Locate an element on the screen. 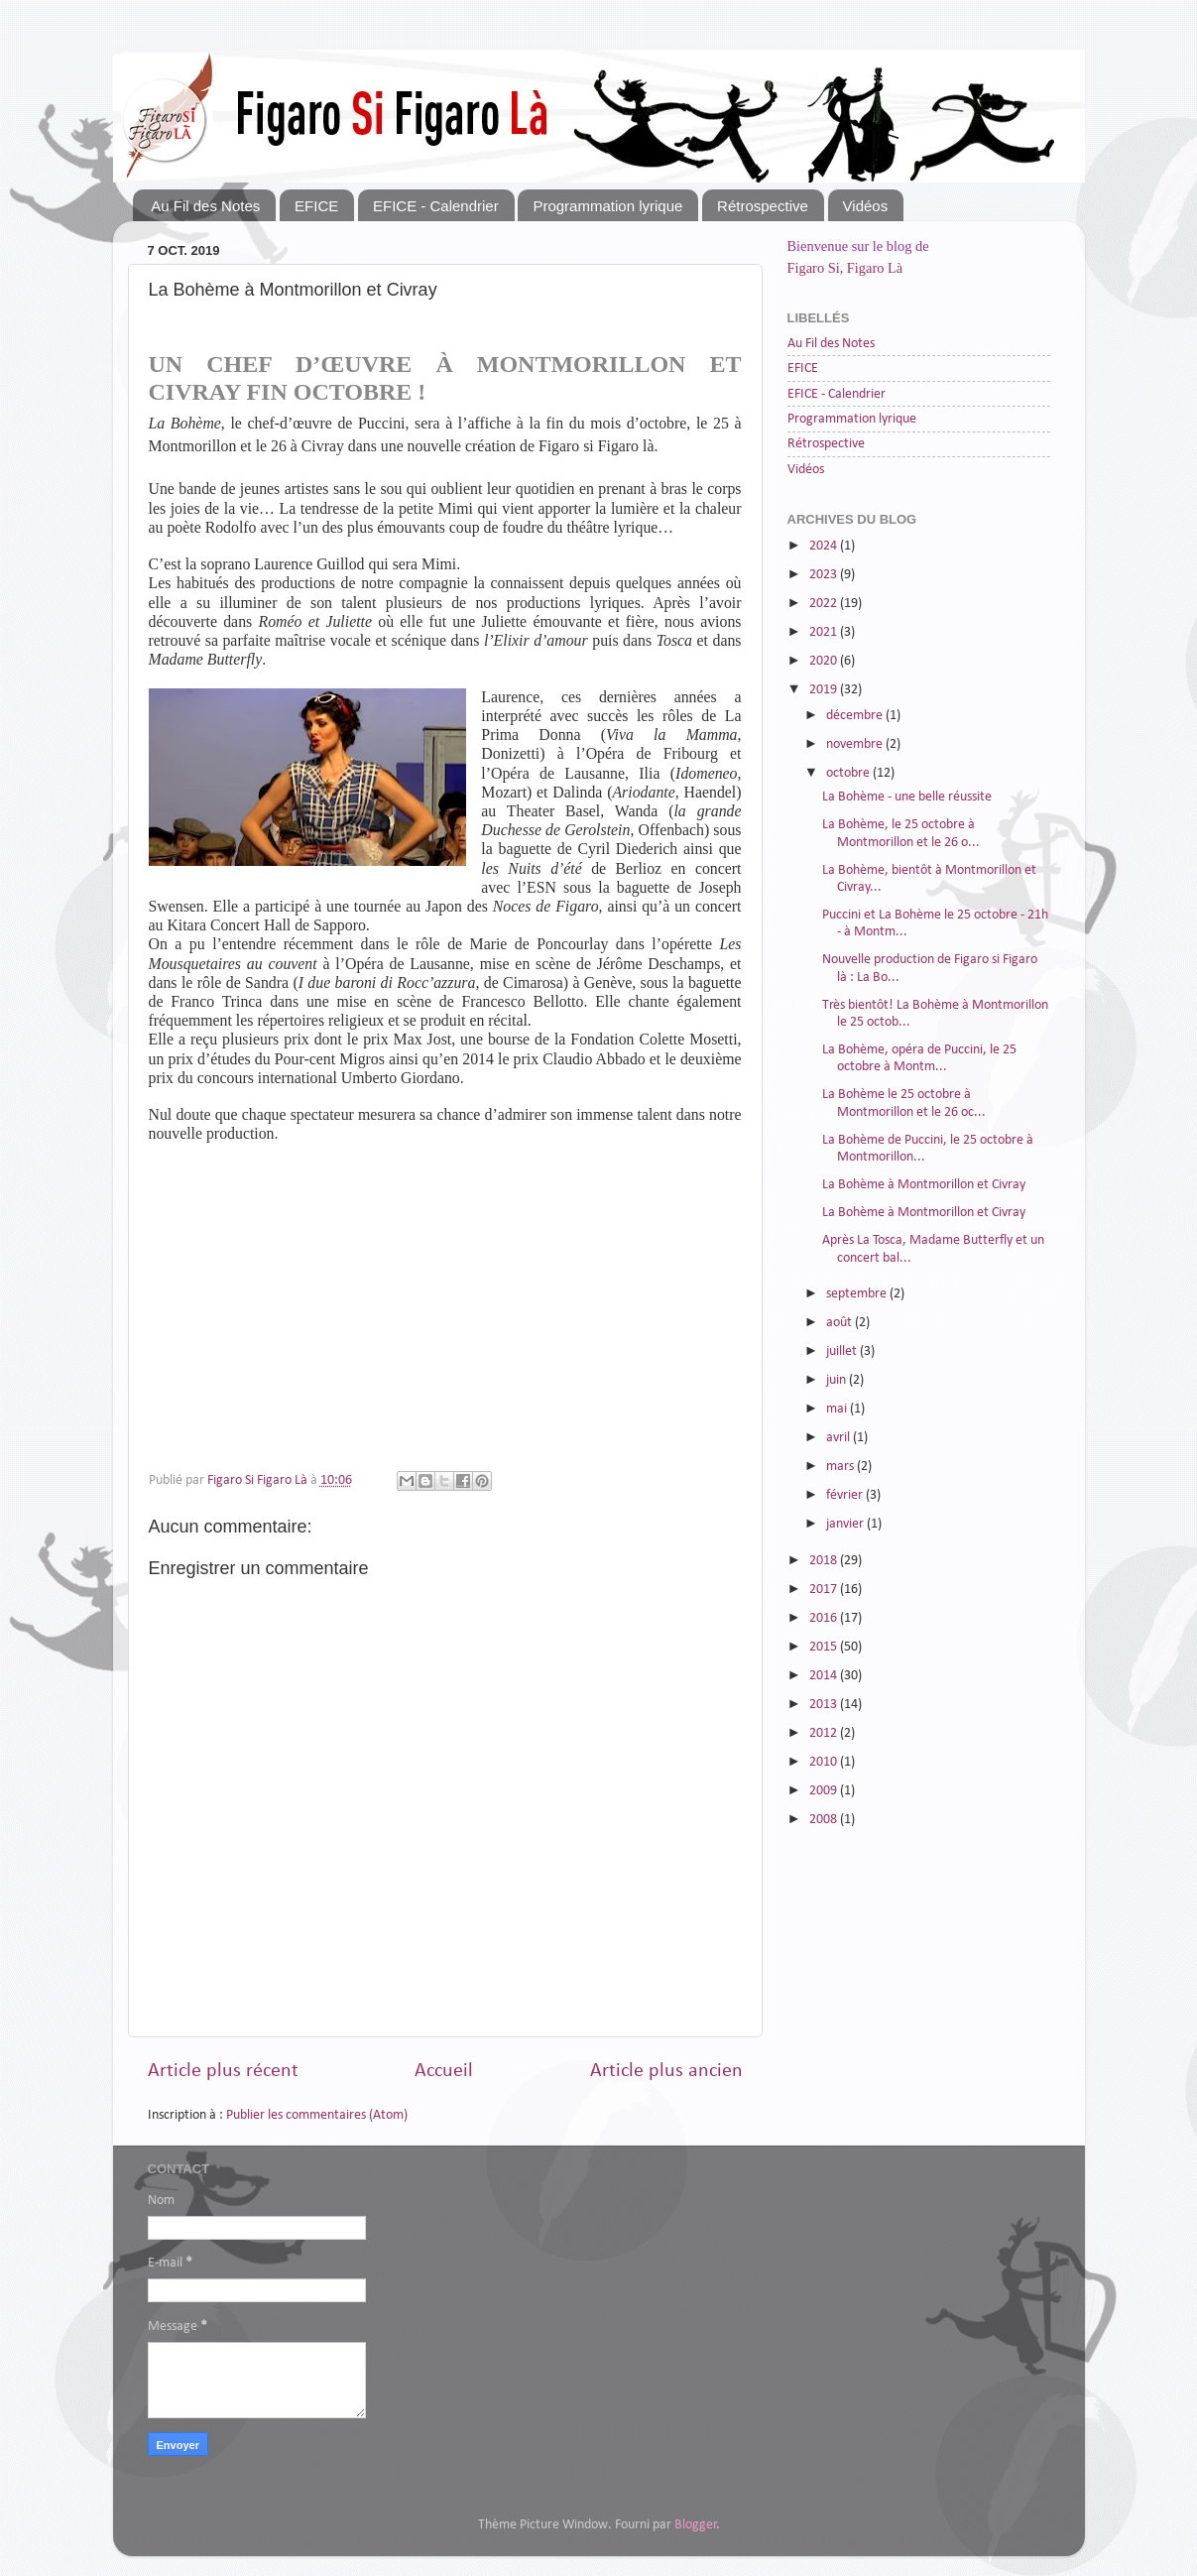 This screenshot has width=1197, height=2576. 2019 is located at coordinates (824, 689).